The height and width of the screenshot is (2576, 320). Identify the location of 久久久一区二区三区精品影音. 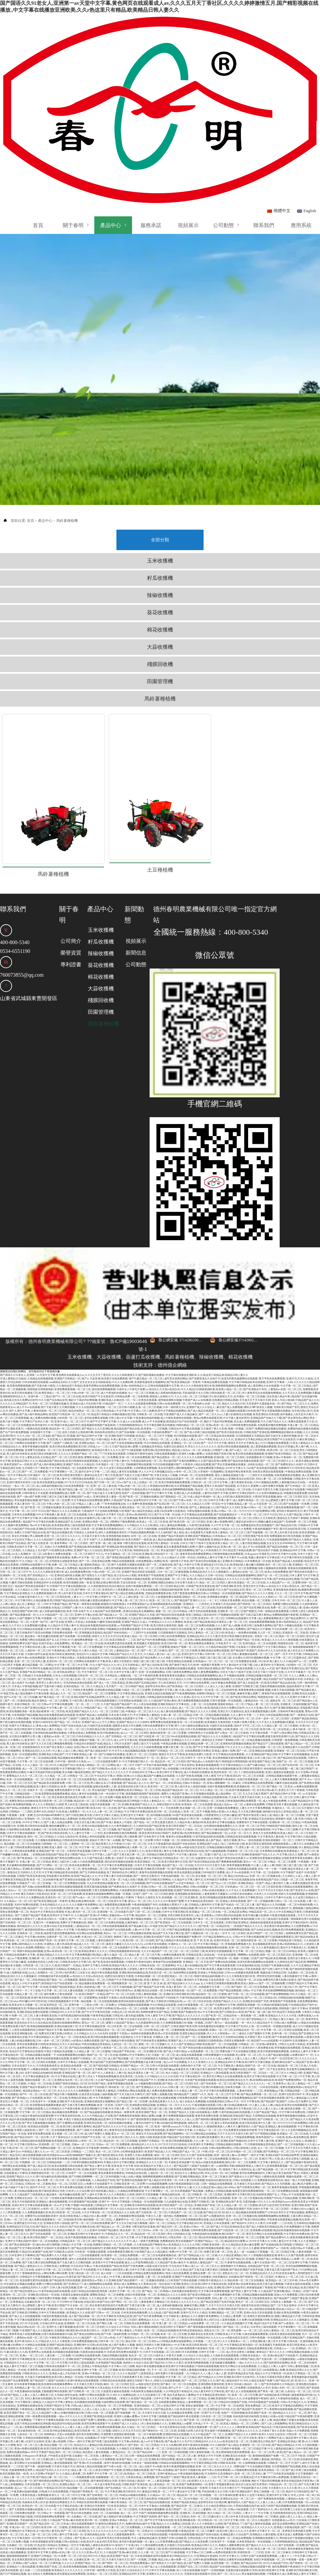
(61, 2463).